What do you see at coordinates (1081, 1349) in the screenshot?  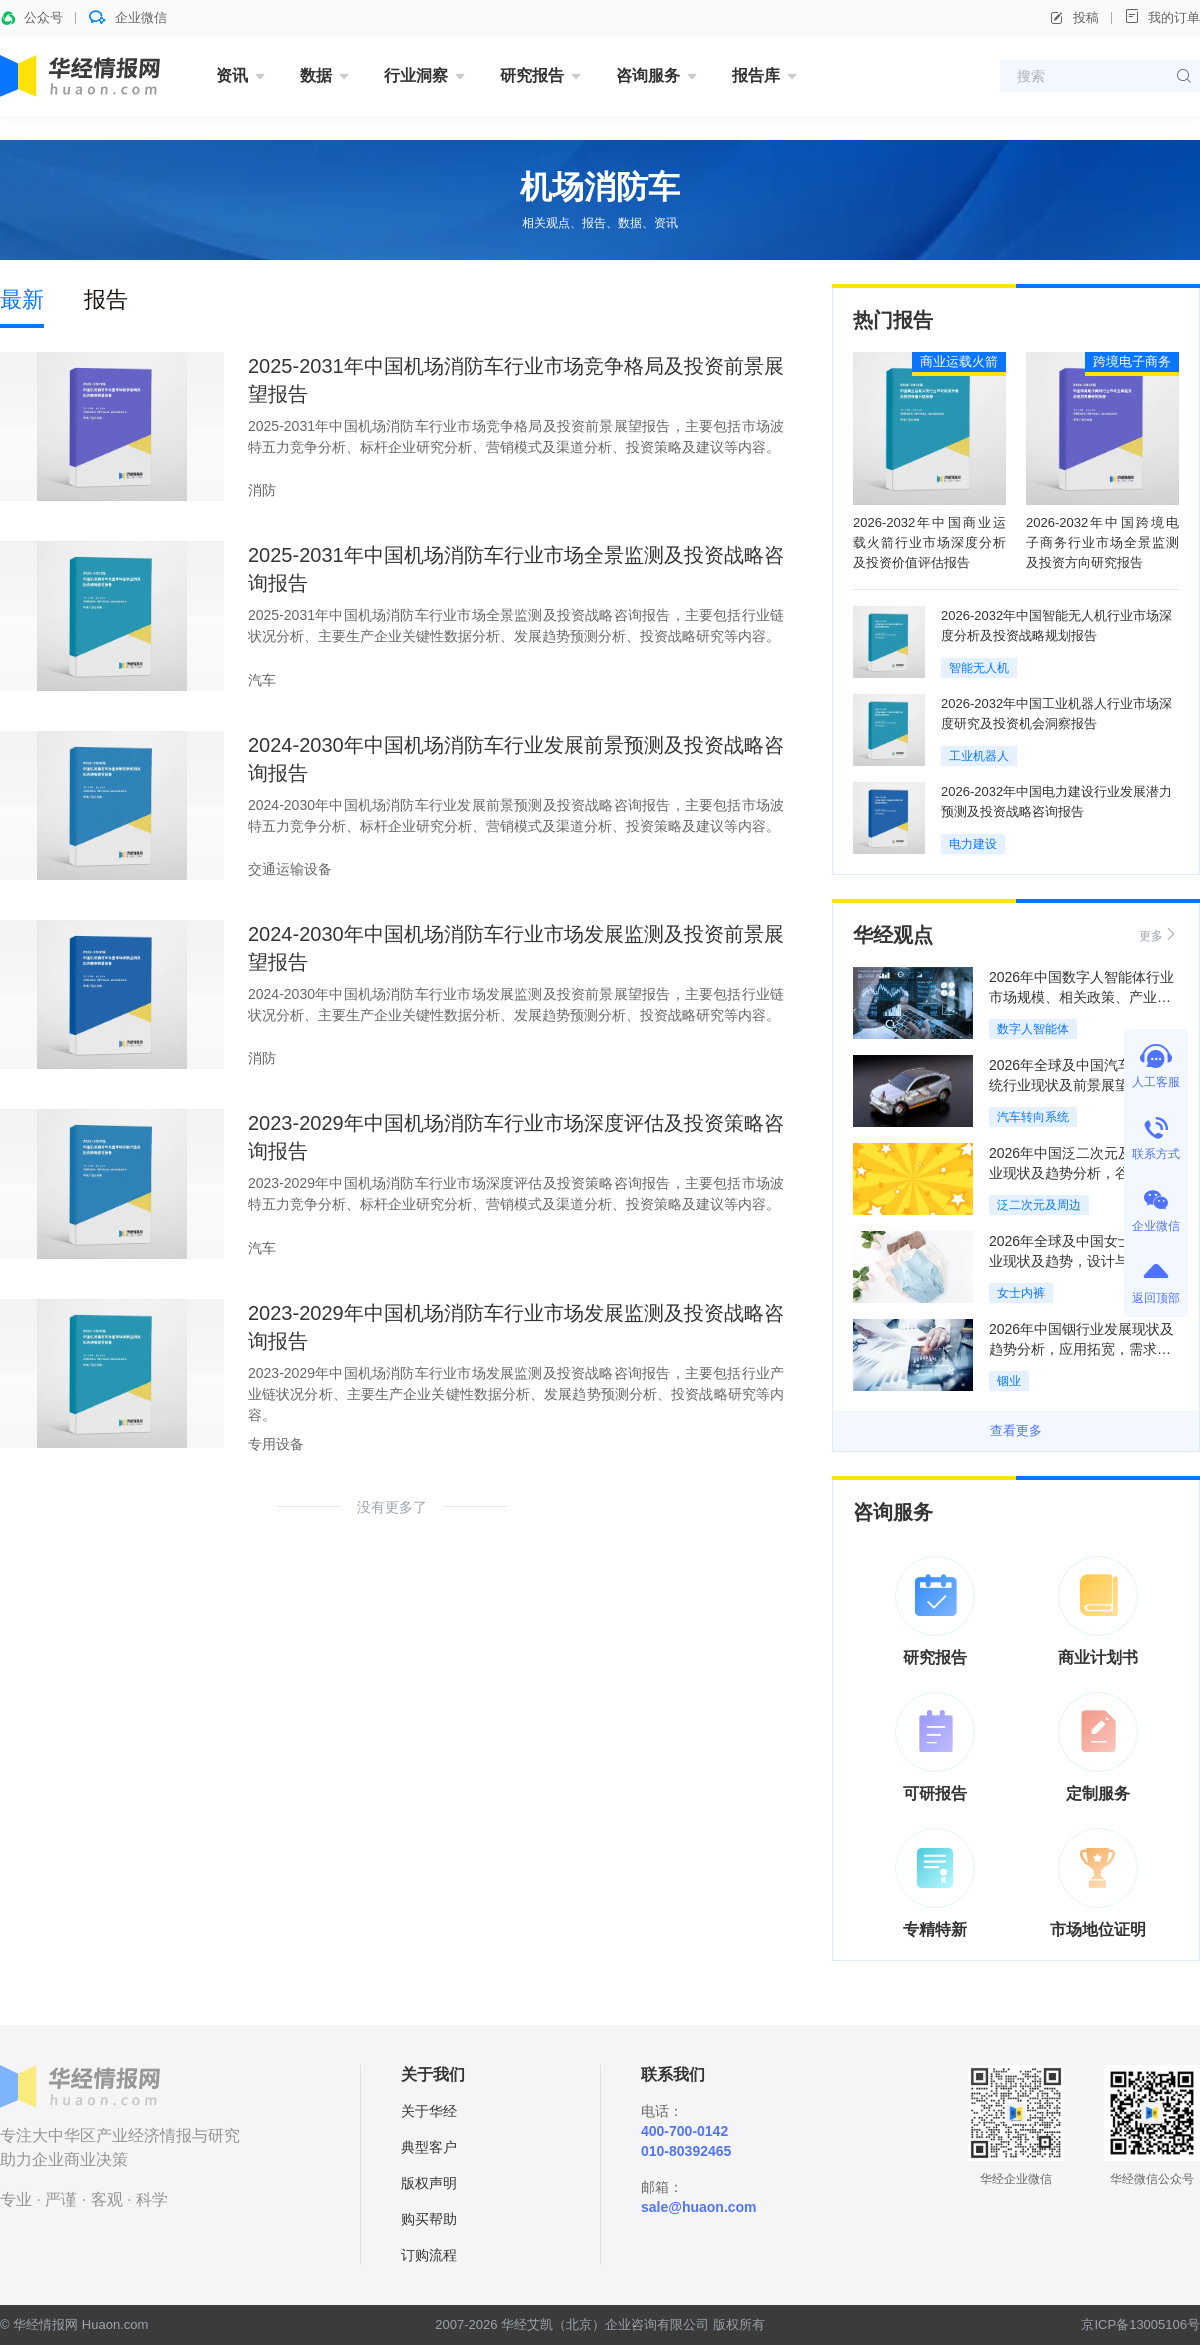 I see `2026年中国铟行业发展现状及趋势分析，应用拓宽，需求增长，行业发展稳定「图」` at bounding box center [1081, 1349].